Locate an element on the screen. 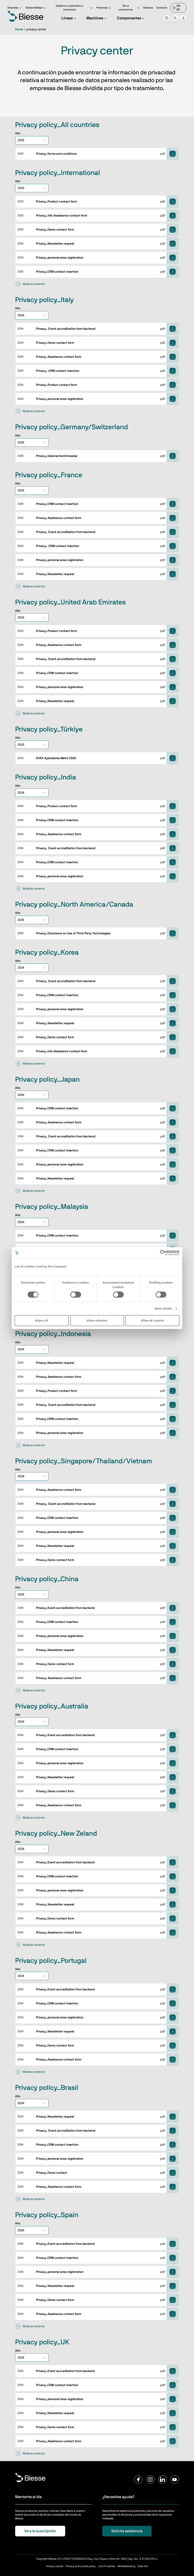  Ven a conocernos is located at coordinates (129, 8).